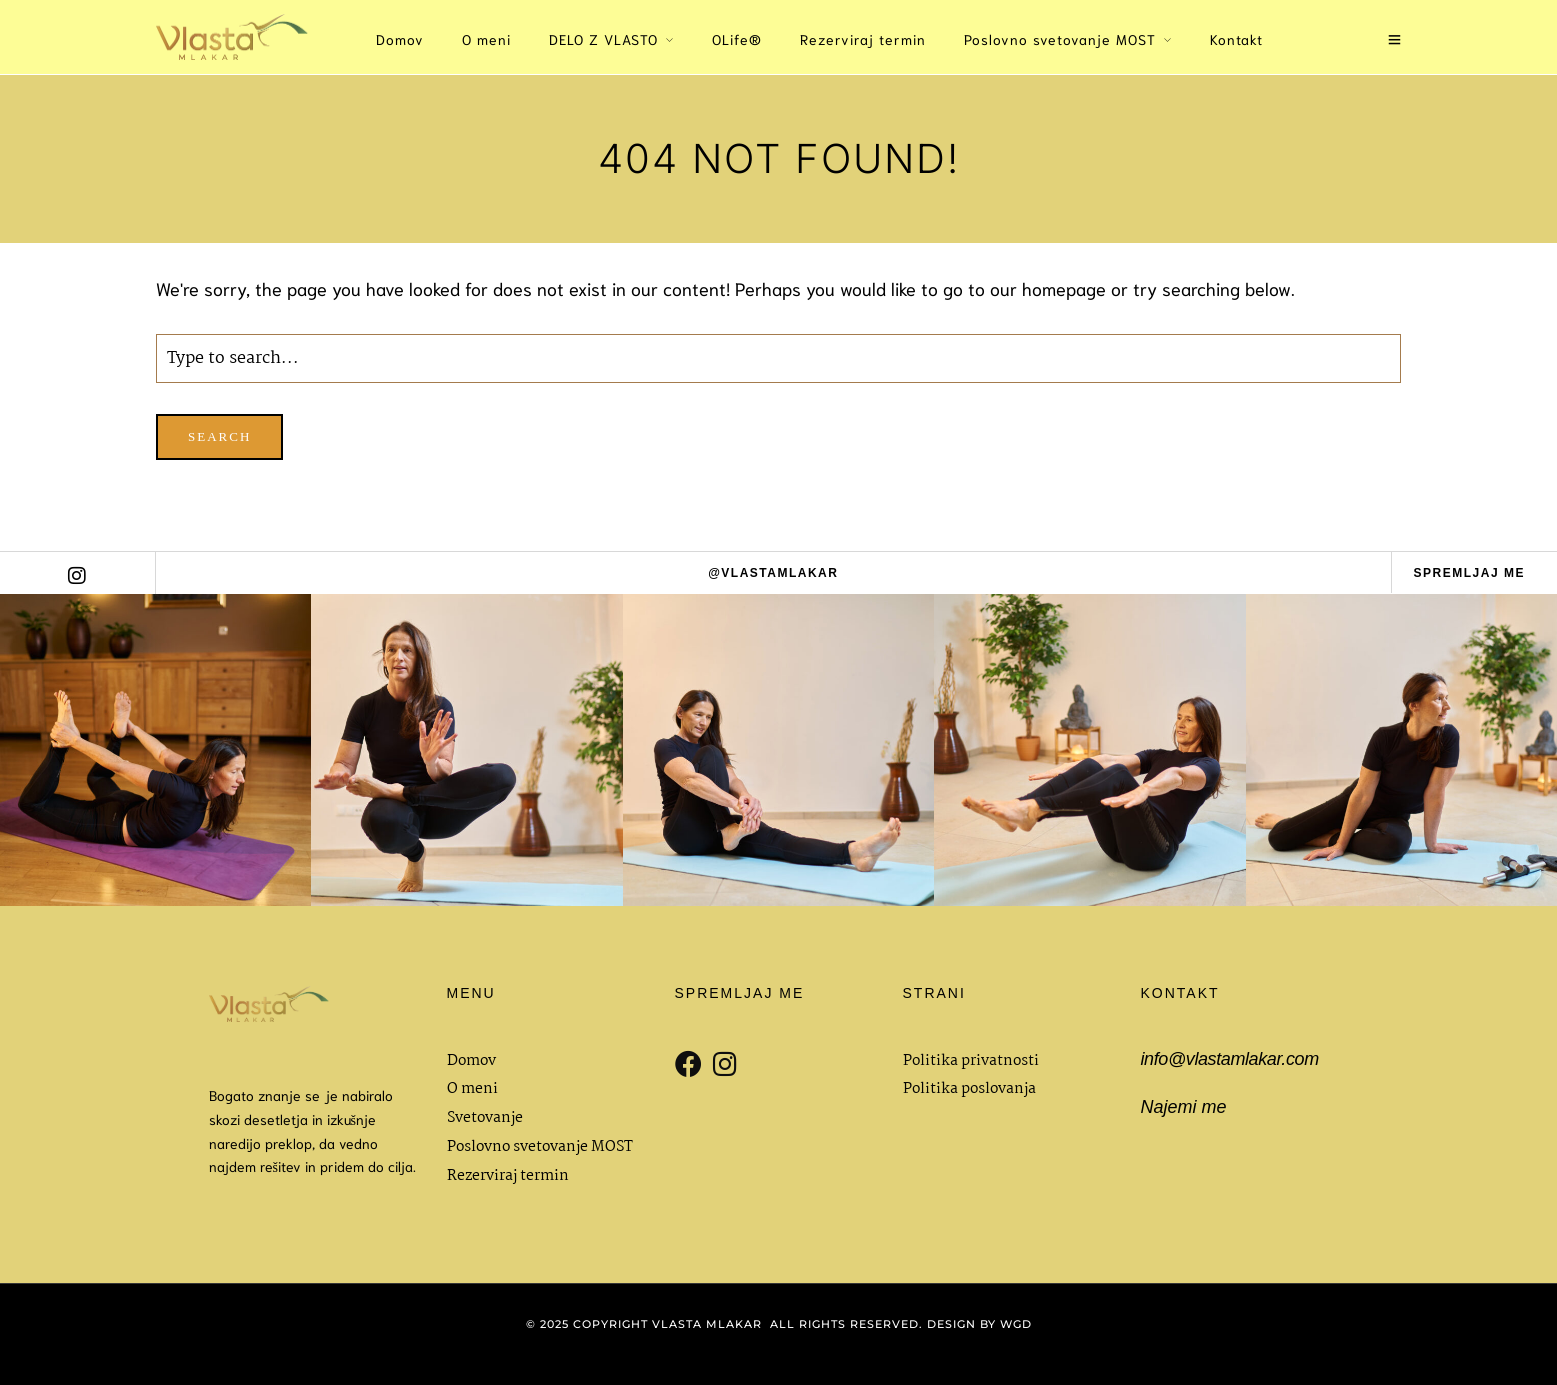 The height and width of the screenshot is (1385, 1557). What do you see at coordinates (603, 39) in the screenshot?
I see `DELO Z VLASTO` at bounding box center [603, 39].